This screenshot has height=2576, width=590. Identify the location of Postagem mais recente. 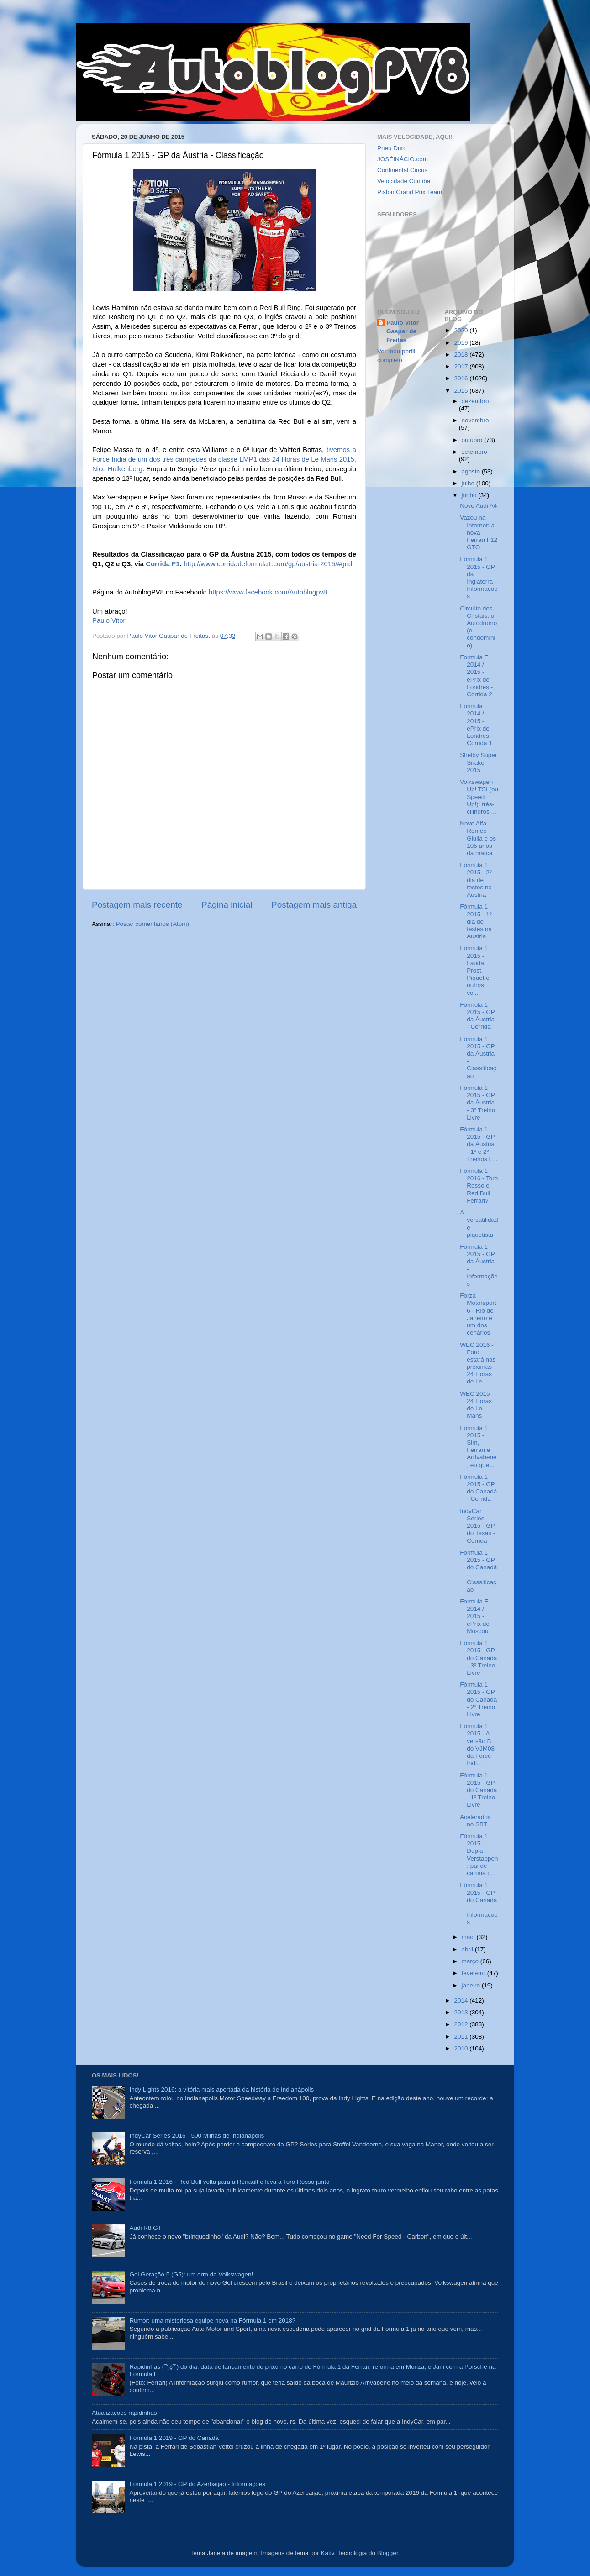
(137, 904).